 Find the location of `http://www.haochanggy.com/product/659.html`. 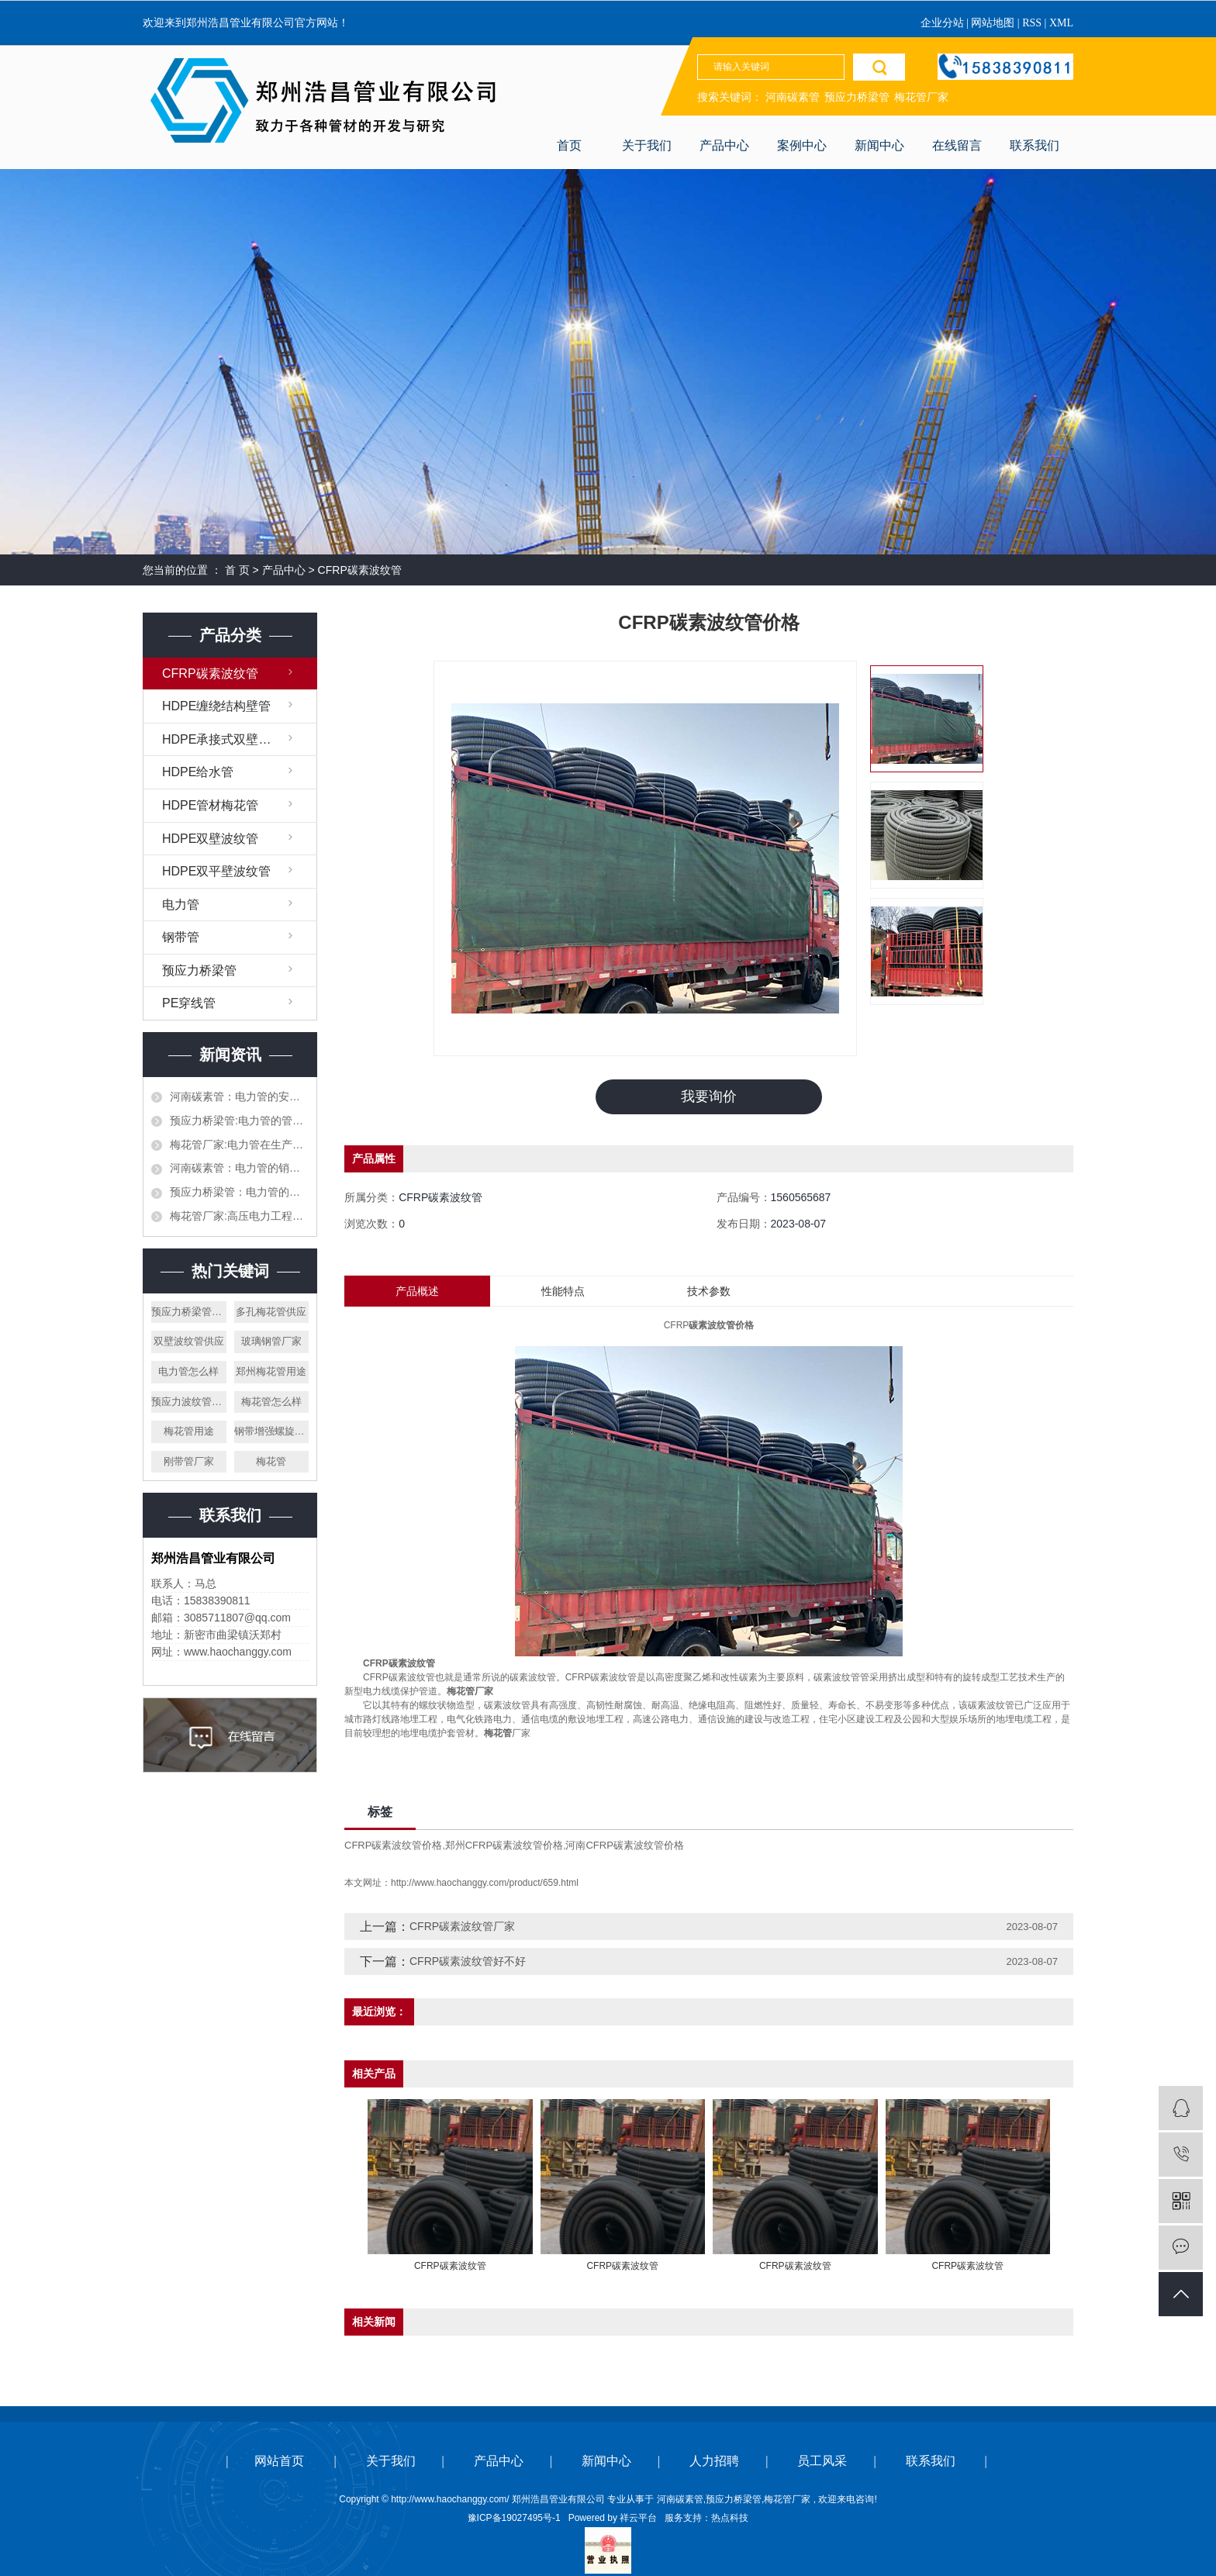

http://www.haochanggy.com/product/659.html is located at coordinates (485, 1882).